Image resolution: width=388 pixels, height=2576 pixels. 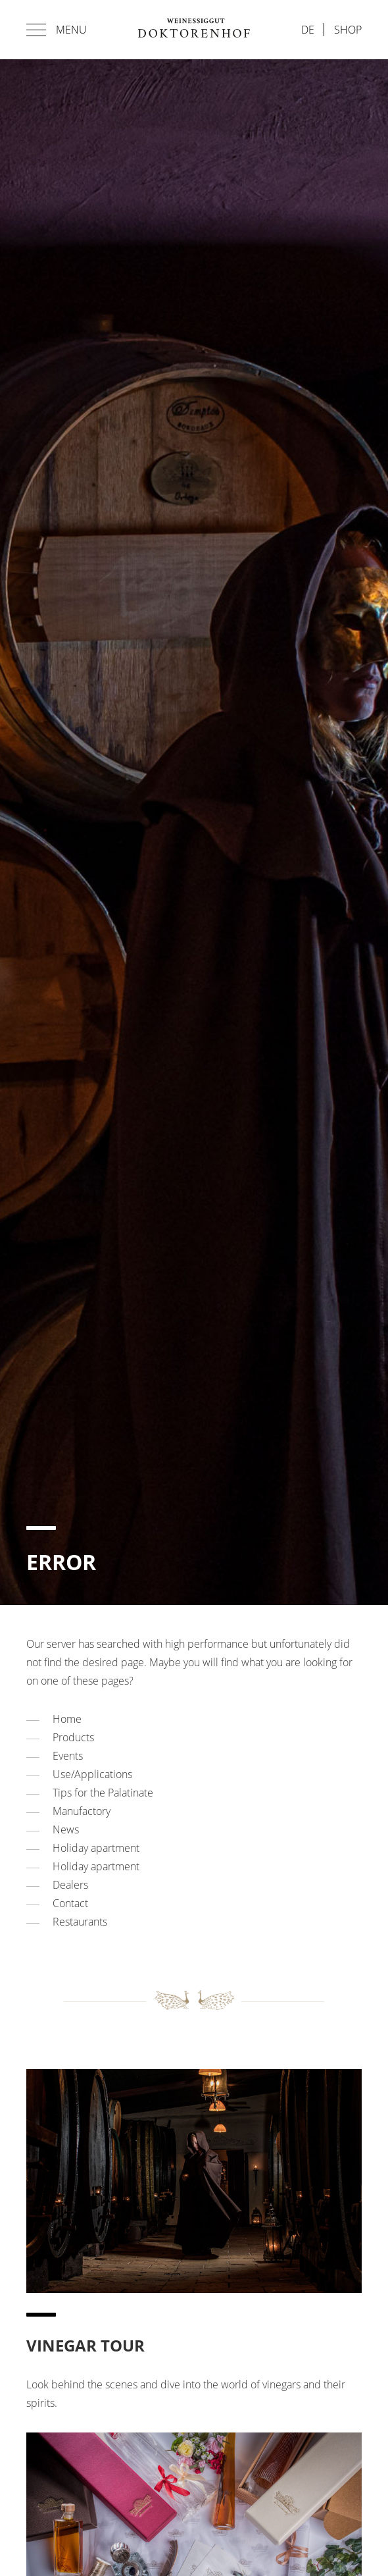 I want to click on Tips for the Palatinate, so click(x=103, y=1792).